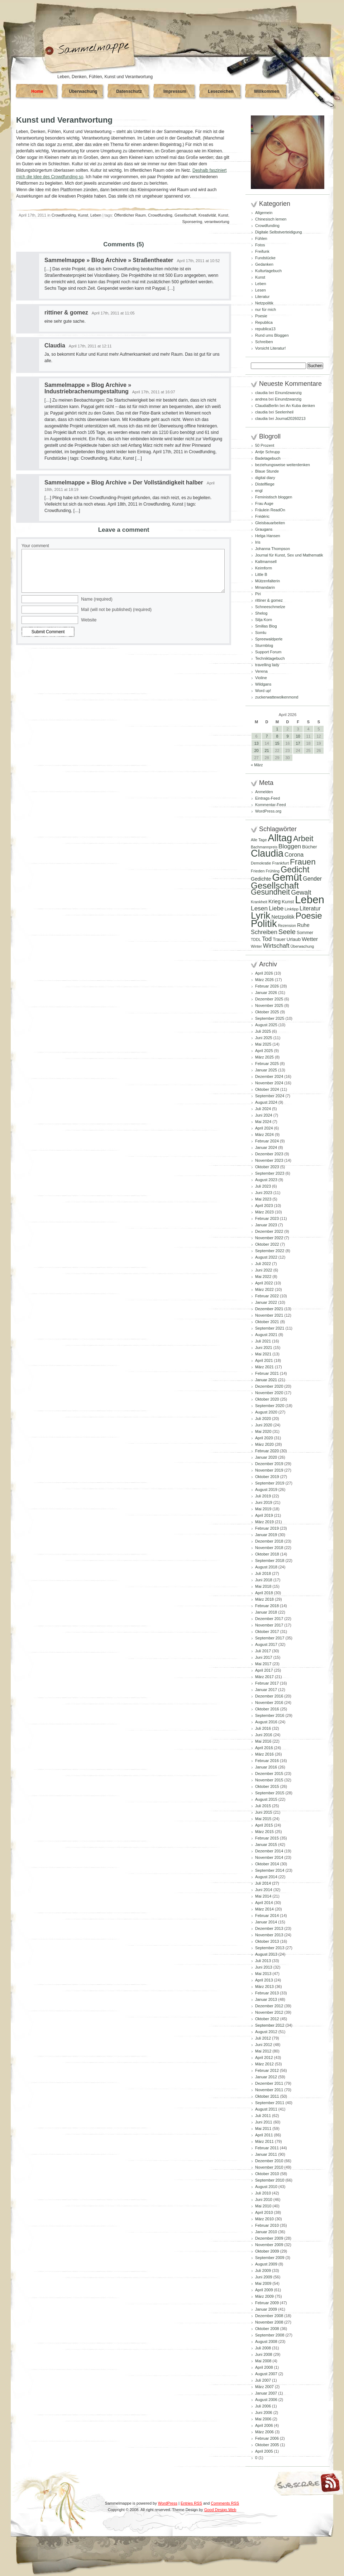  What do you see at coordinates (269, 1851) in the screenshot?
I see `Dezember 2014` at bounding box center [269, 1851].